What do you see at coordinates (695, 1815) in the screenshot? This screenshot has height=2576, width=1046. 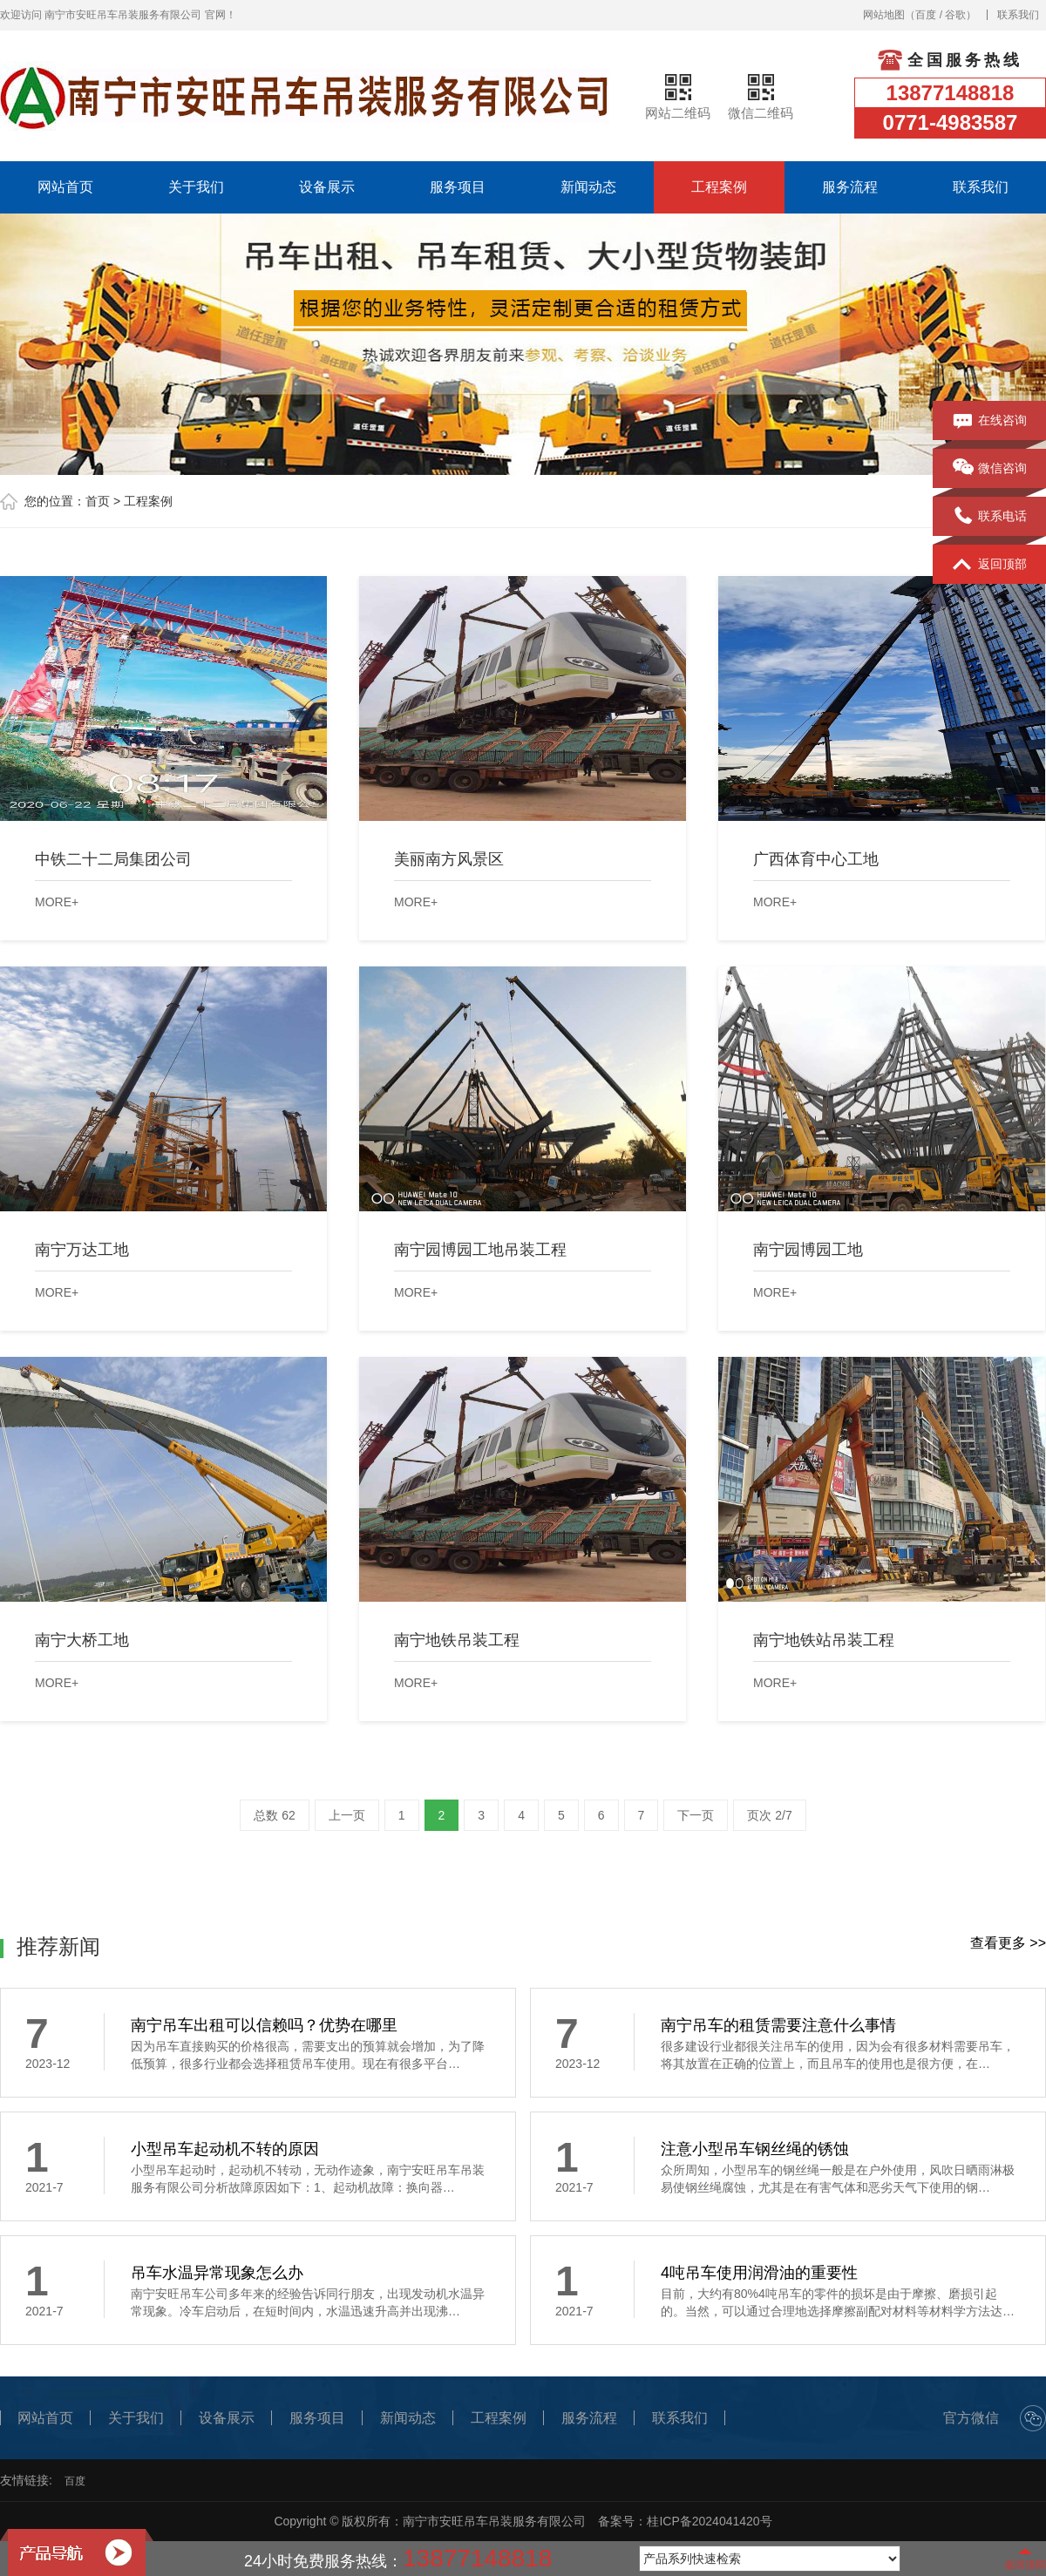 I see `下一页` at bounding box center [695, 1815].